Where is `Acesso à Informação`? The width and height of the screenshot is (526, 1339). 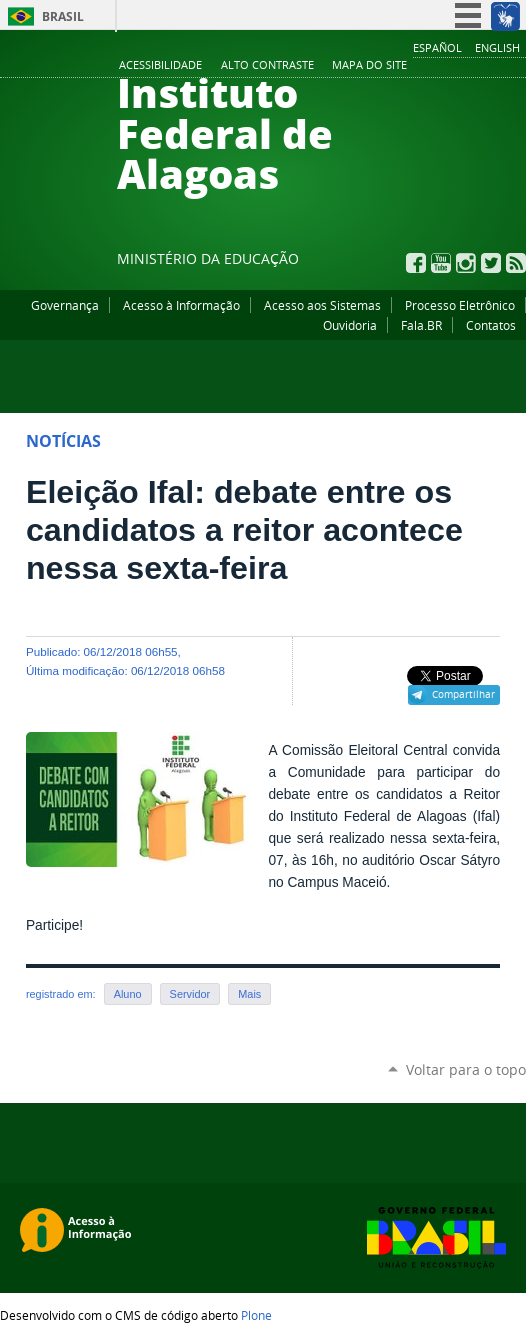
Acesso à Informação is located at coordinates (181, 305).